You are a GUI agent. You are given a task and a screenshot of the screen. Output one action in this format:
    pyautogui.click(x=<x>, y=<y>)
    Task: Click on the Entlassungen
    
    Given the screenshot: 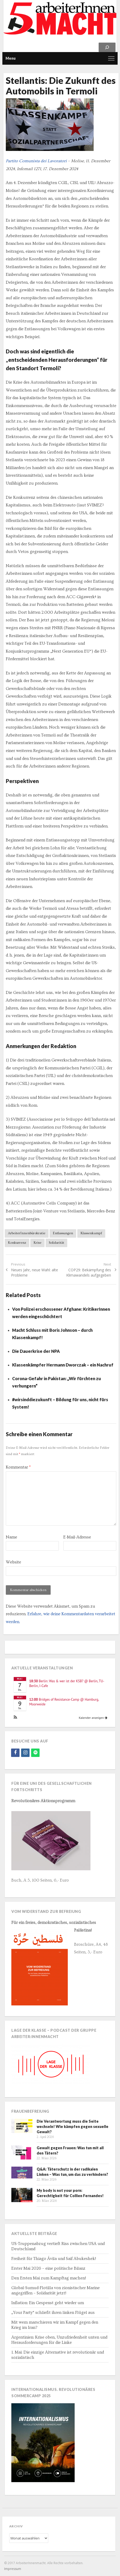 What is the action you would take?
    pyautogui.click(x=63, y=1233)
    